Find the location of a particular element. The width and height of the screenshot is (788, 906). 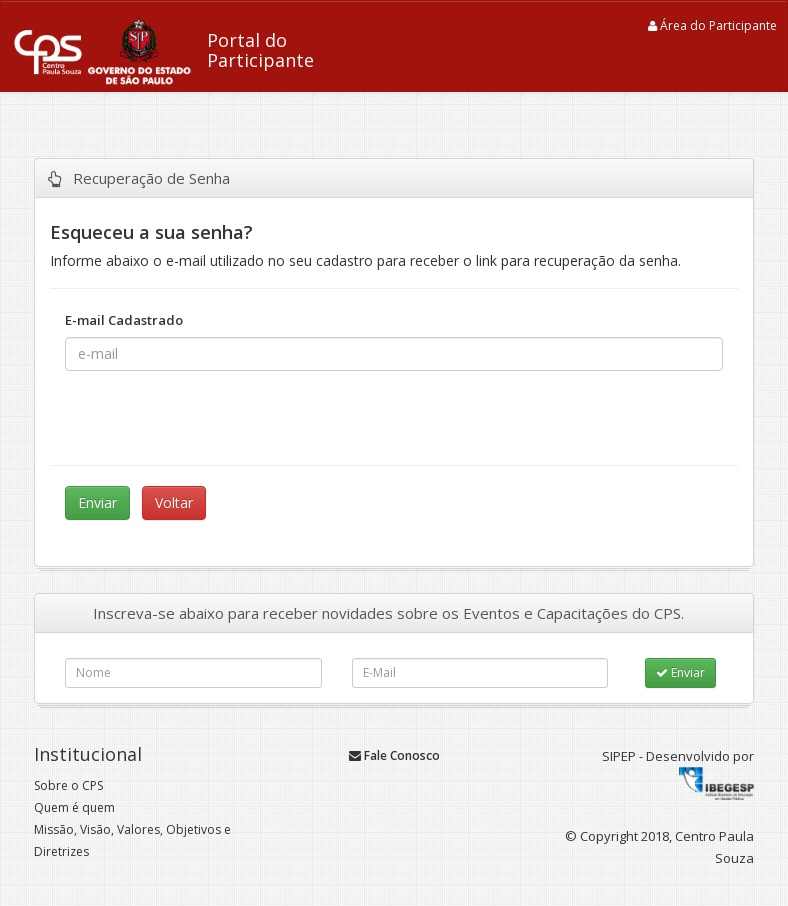

Fale Conosco is located at coordinates (394, 755).